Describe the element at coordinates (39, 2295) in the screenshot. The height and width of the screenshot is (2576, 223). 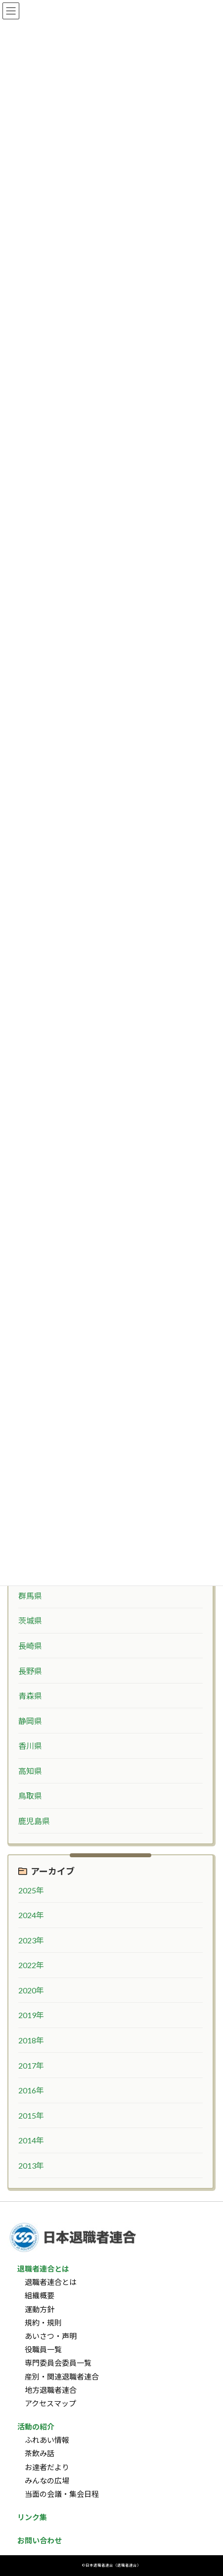
I see `組織概要` at that location.